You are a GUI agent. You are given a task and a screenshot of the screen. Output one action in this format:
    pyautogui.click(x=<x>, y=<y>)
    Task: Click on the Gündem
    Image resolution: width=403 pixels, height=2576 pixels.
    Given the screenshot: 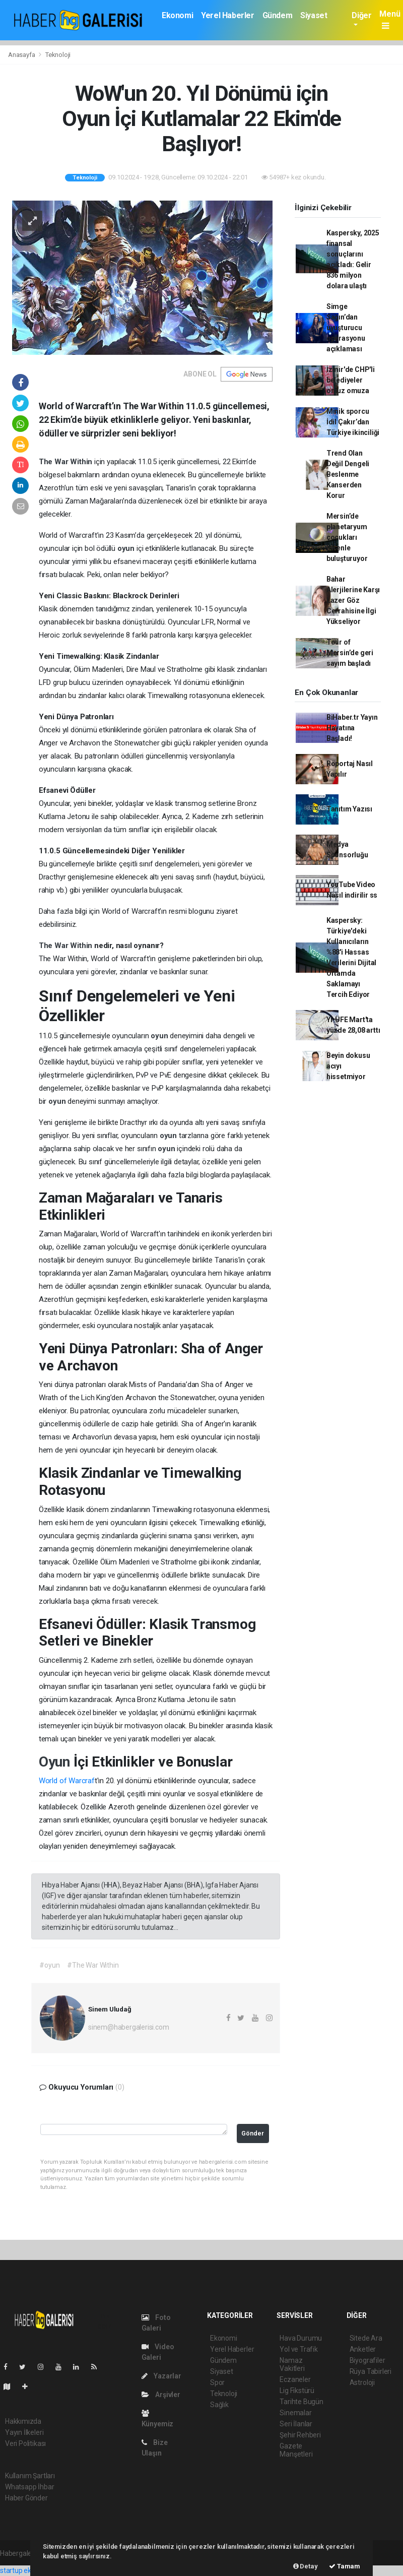 What is the action you would take?
    pyautogui.click(x=277, y=15)
    